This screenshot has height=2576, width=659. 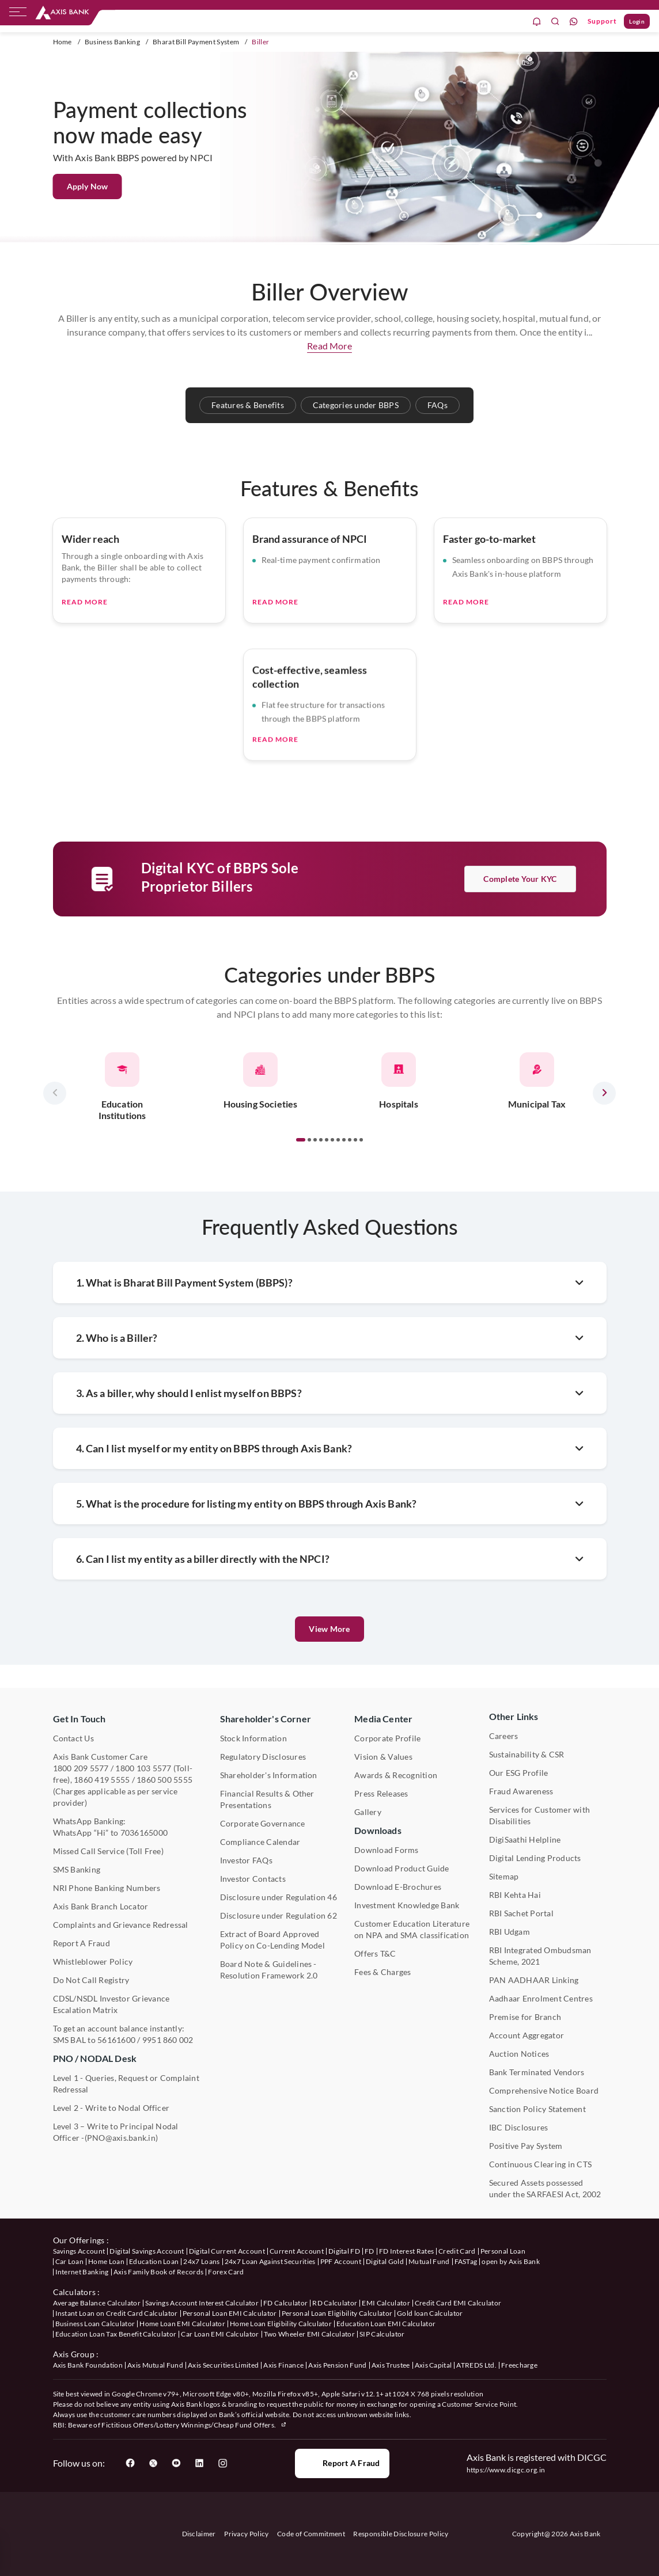 What do you see at coordinates (97, 2303) in the screenshot?
I see `Average Balance Calculator [User clicks on Average Balance Calculator under Calculators]` at bounding box center [97, 2303].